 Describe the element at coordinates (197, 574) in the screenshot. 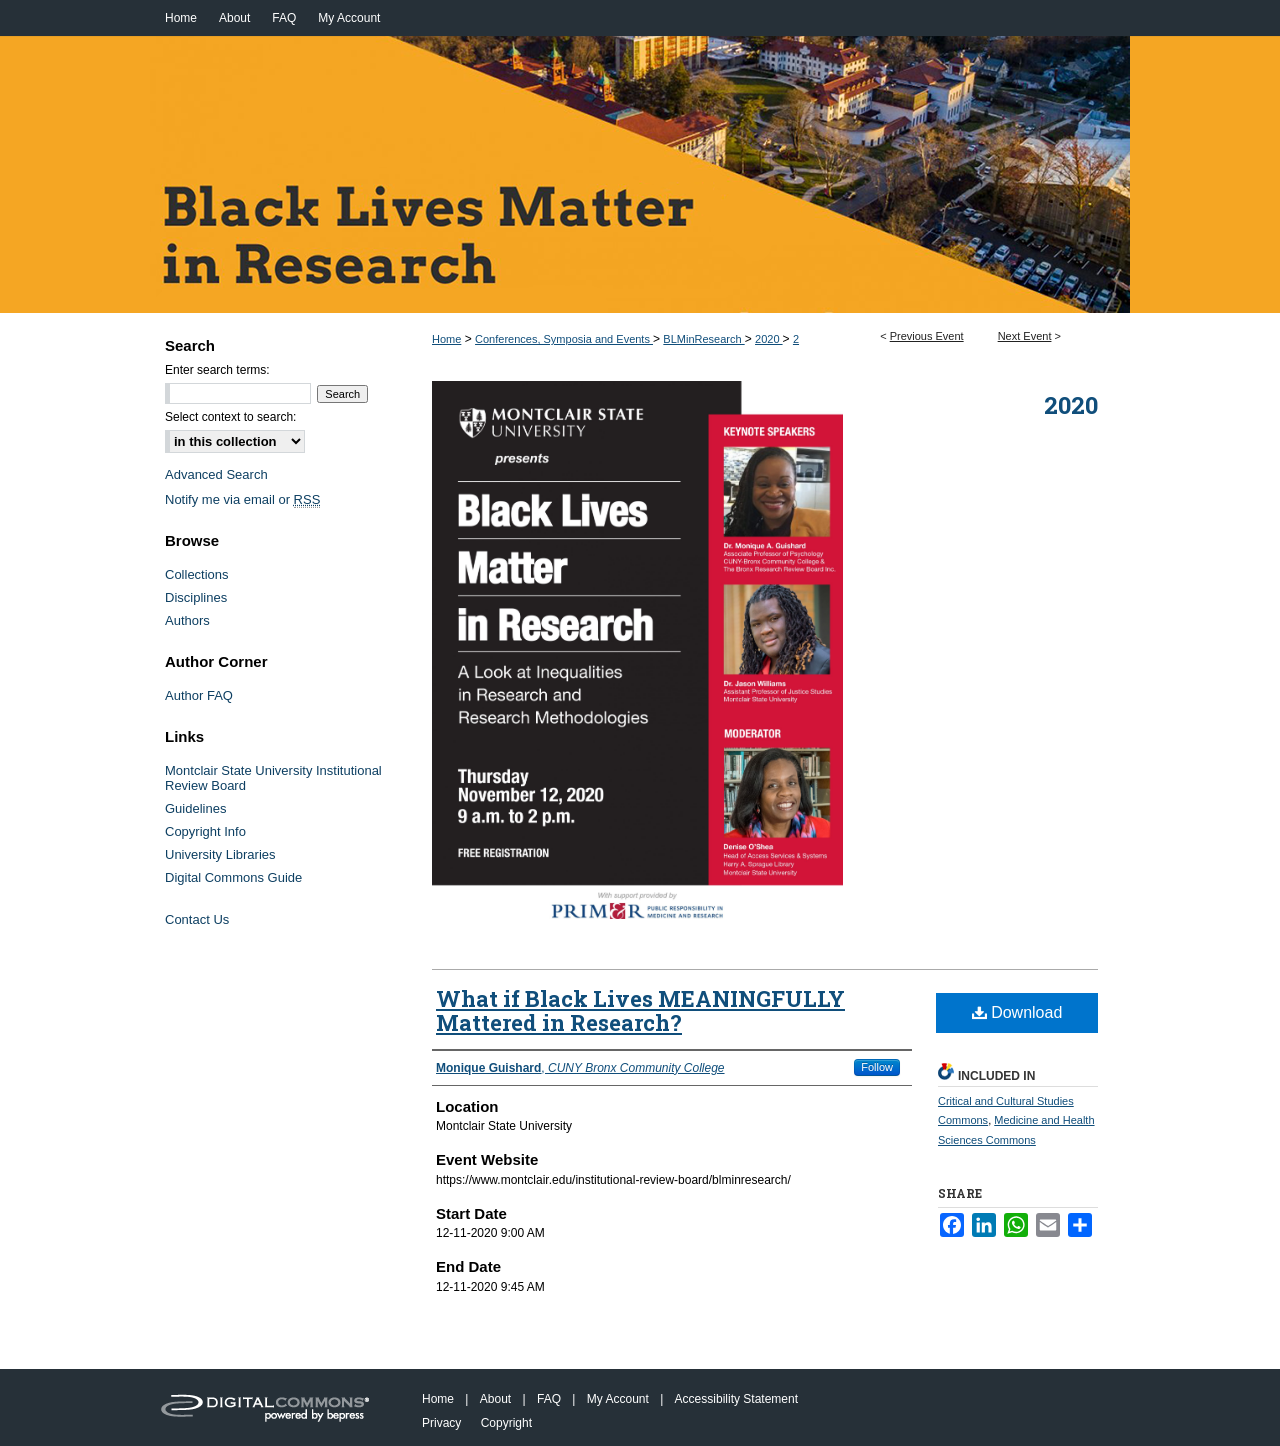

I see `Collections` at that location.